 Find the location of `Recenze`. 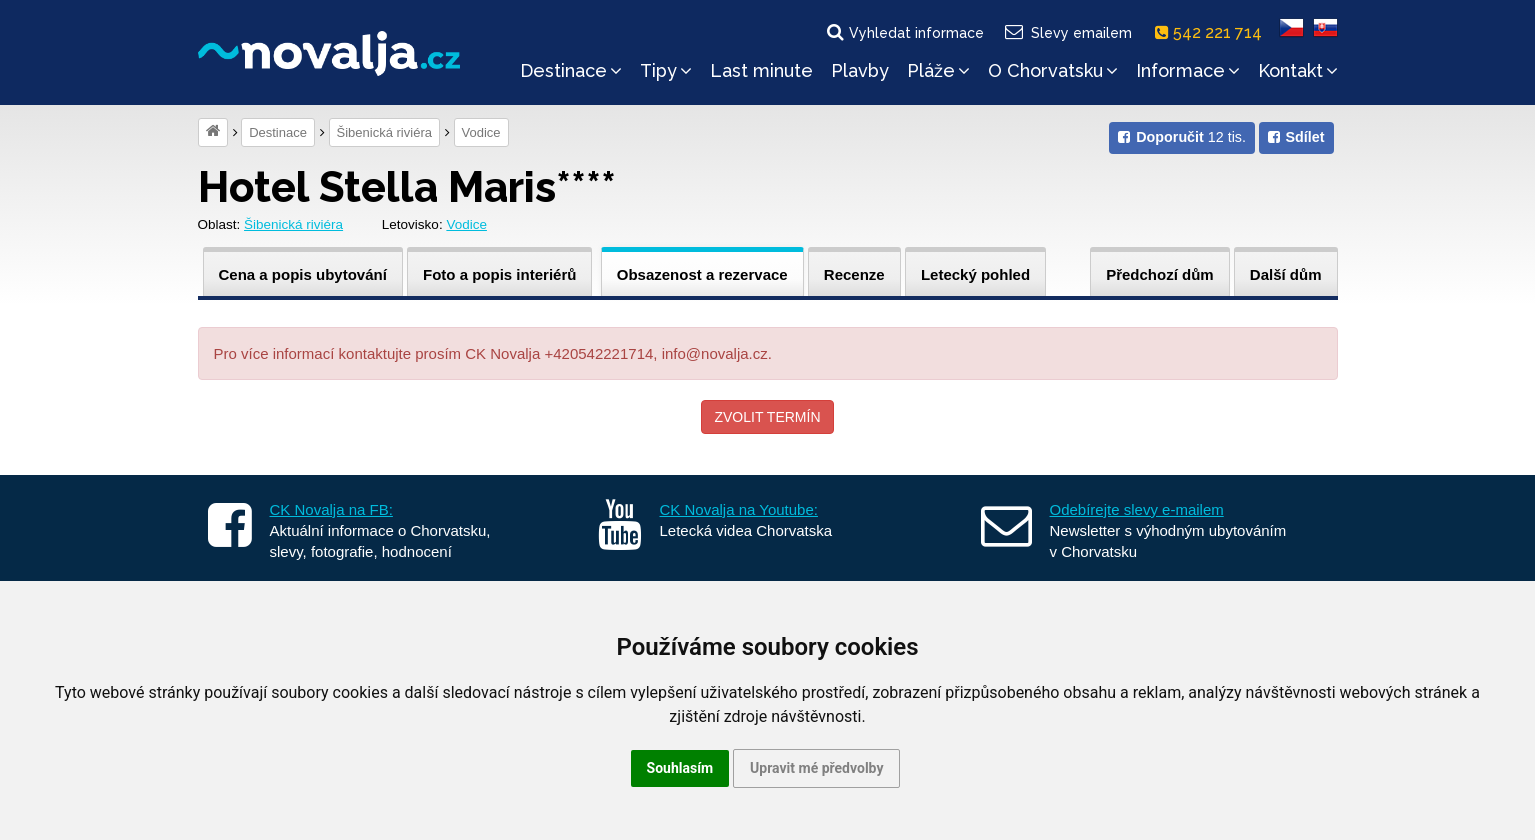

Recenze is located at coordinates (854, 274).